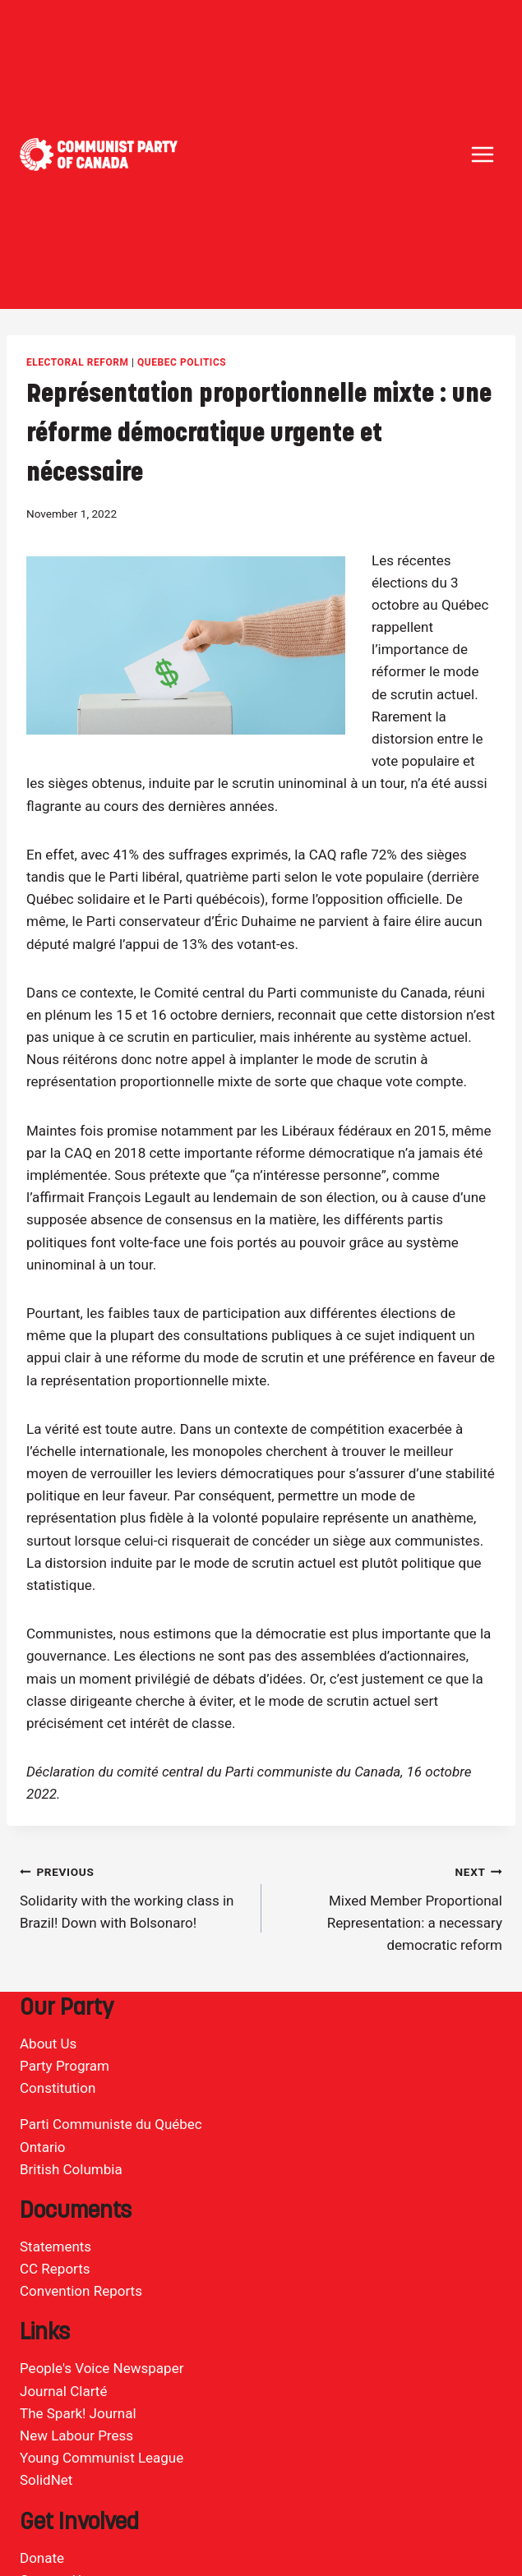 Image resolution: width=522 pixels, height=2576 pixels. Describe the element at coordinates (77, 362) in the screenshot. I see `Electoral Reform` at that location.